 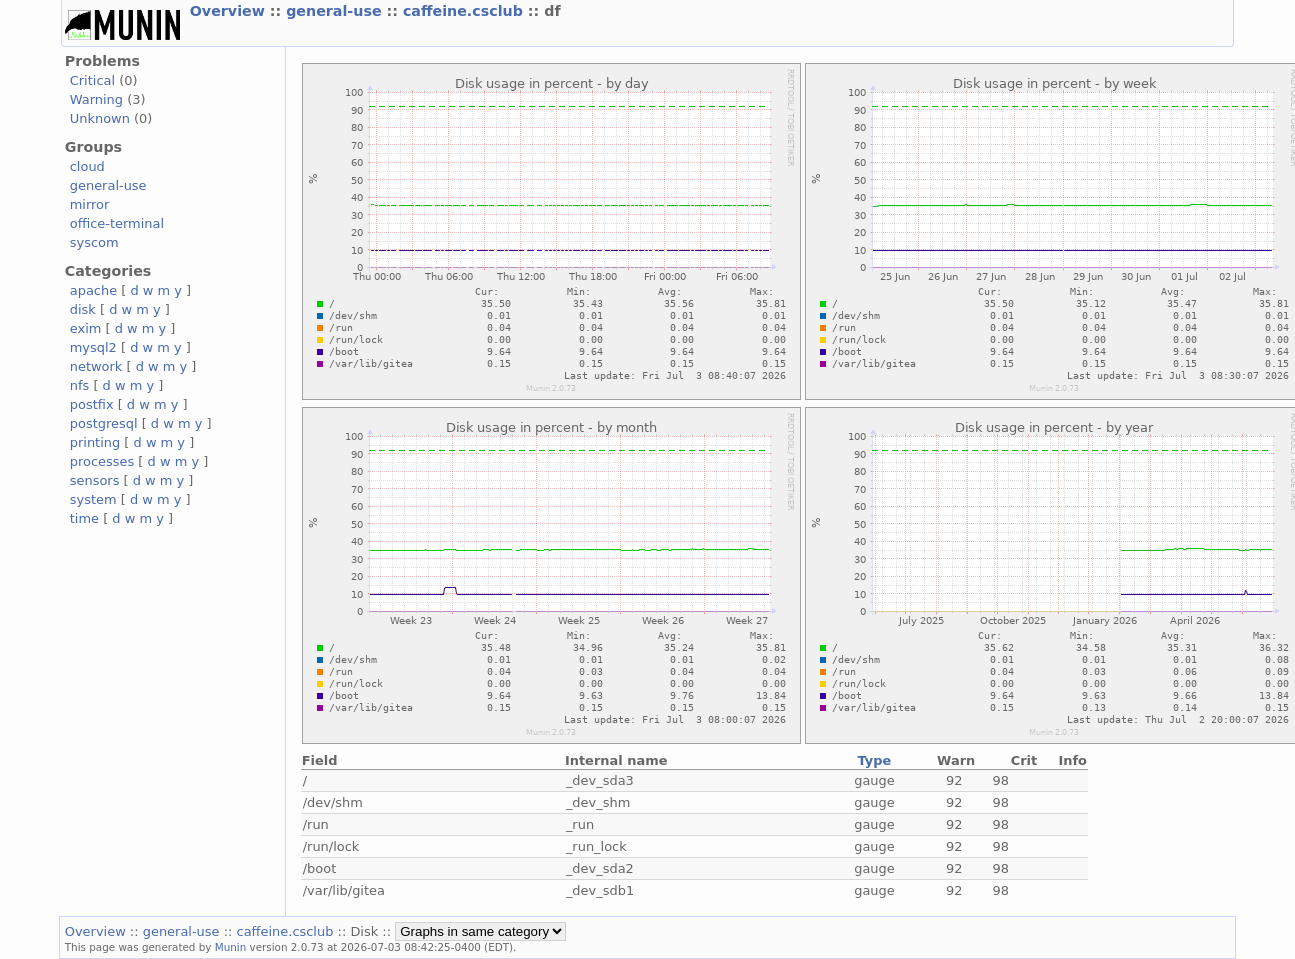 What do you see at coordinates (875, 760) in the screenshot?
I see `Type` at bounding box center [875, 760].